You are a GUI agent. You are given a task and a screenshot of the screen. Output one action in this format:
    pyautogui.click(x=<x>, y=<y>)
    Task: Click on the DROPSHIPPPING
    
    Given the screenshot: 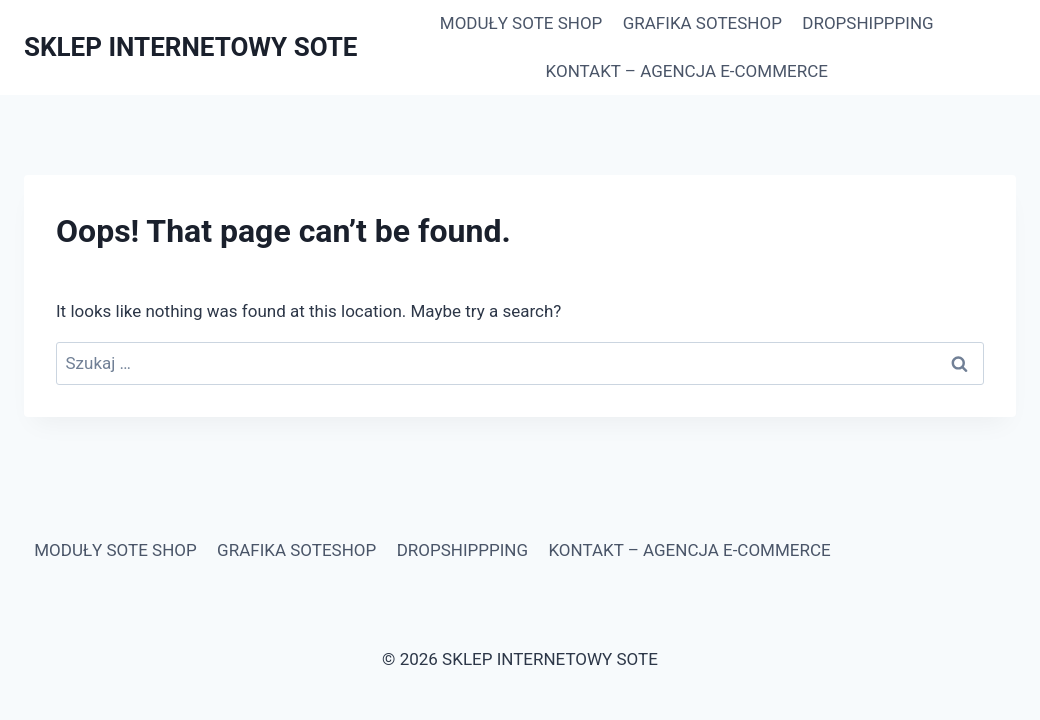 What is the action you would take?
    pyautogui.click(x=867, y=23)
    